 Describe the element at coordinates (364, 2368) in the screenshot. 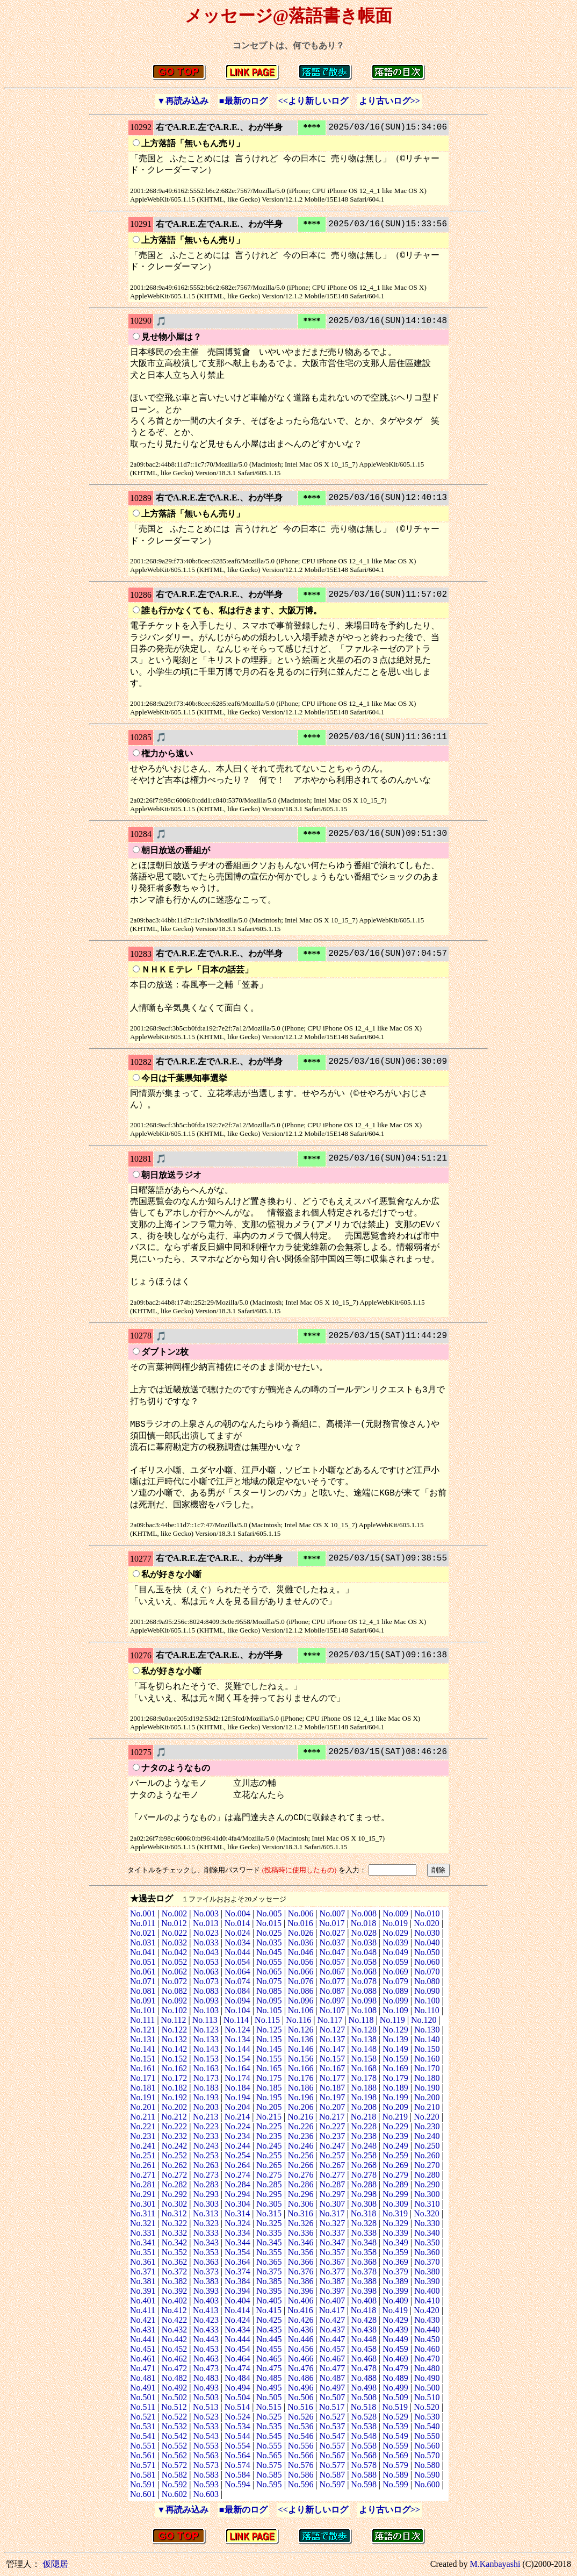

I see `No.478` at that location.